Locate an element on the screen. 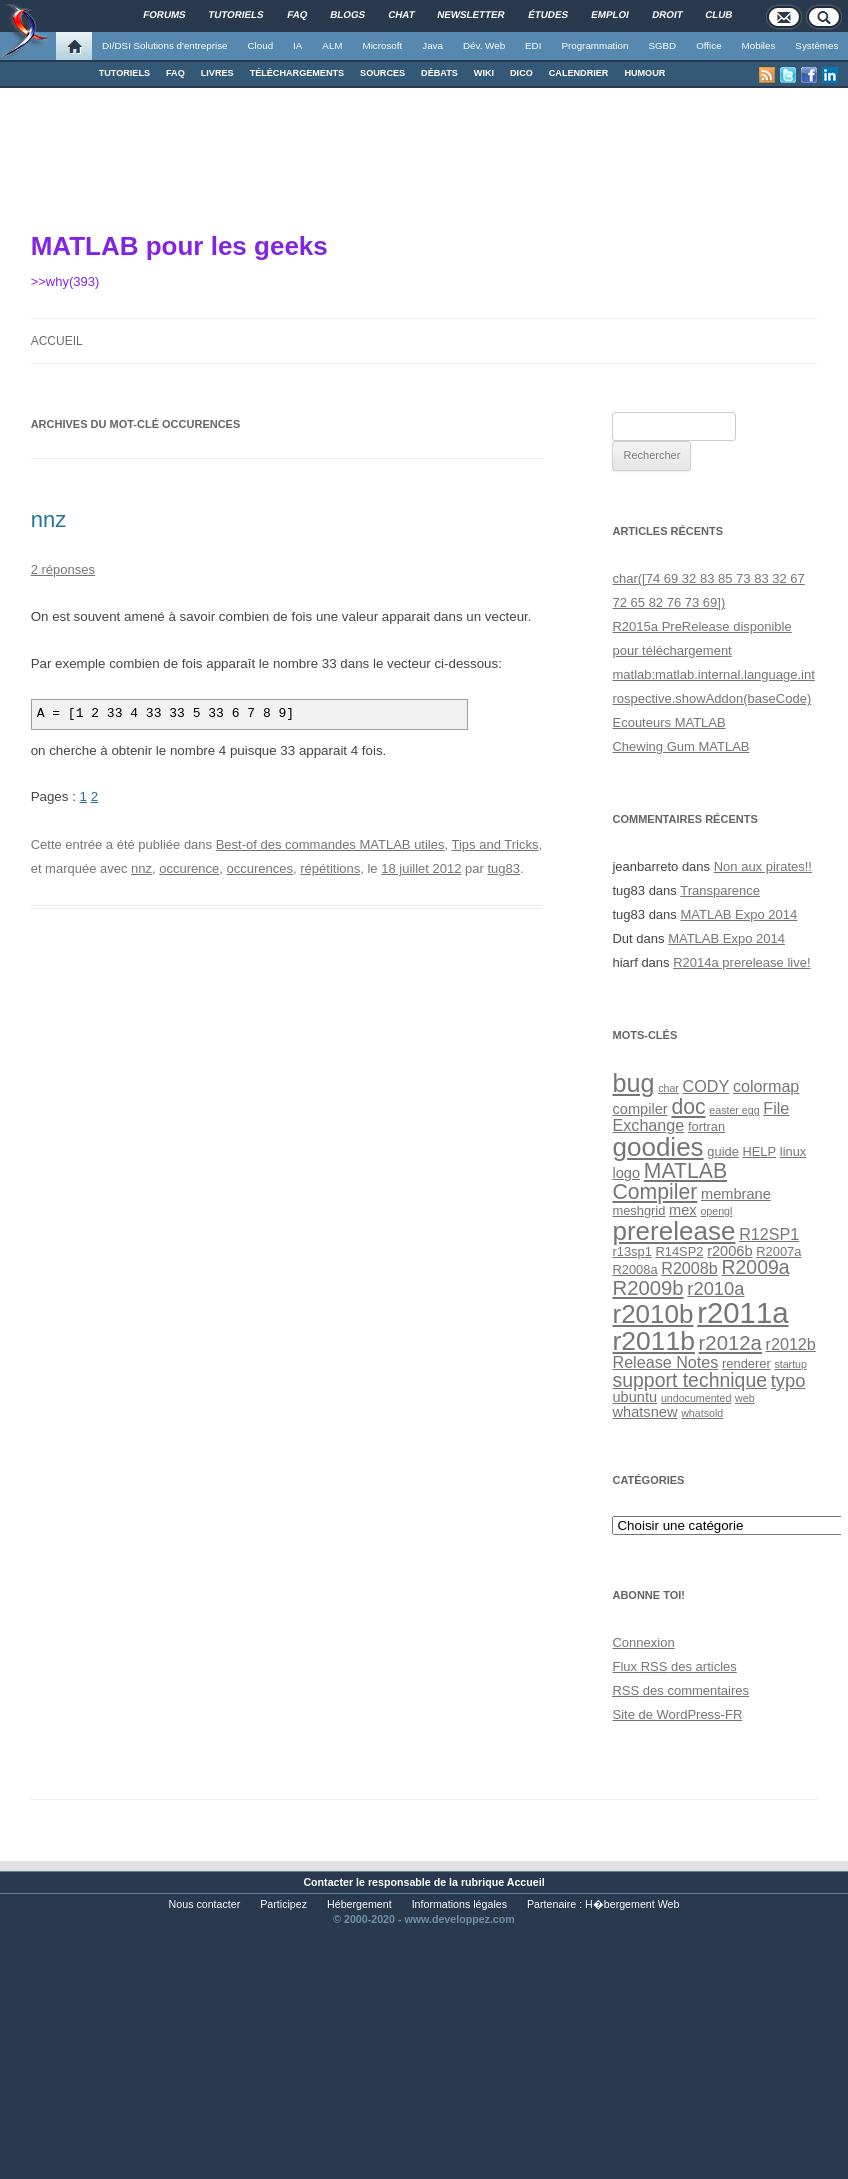  CODY is located at coordinates (706, 1086).